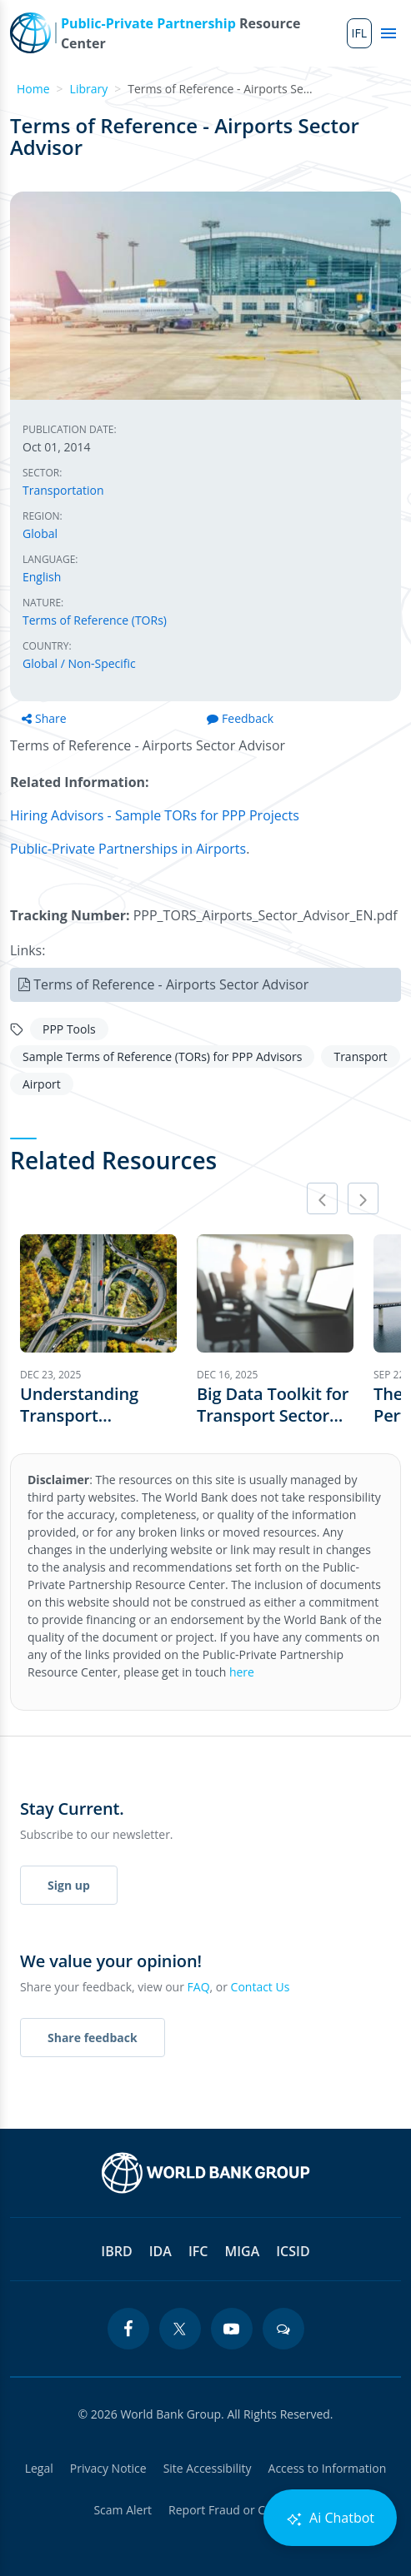 The height and width of the screenshot is (2576, 411). Describe the element at coordinates (170, 984) in the screenshot. I see `Terms of Reference - Airports Sector Advisor` at that location.